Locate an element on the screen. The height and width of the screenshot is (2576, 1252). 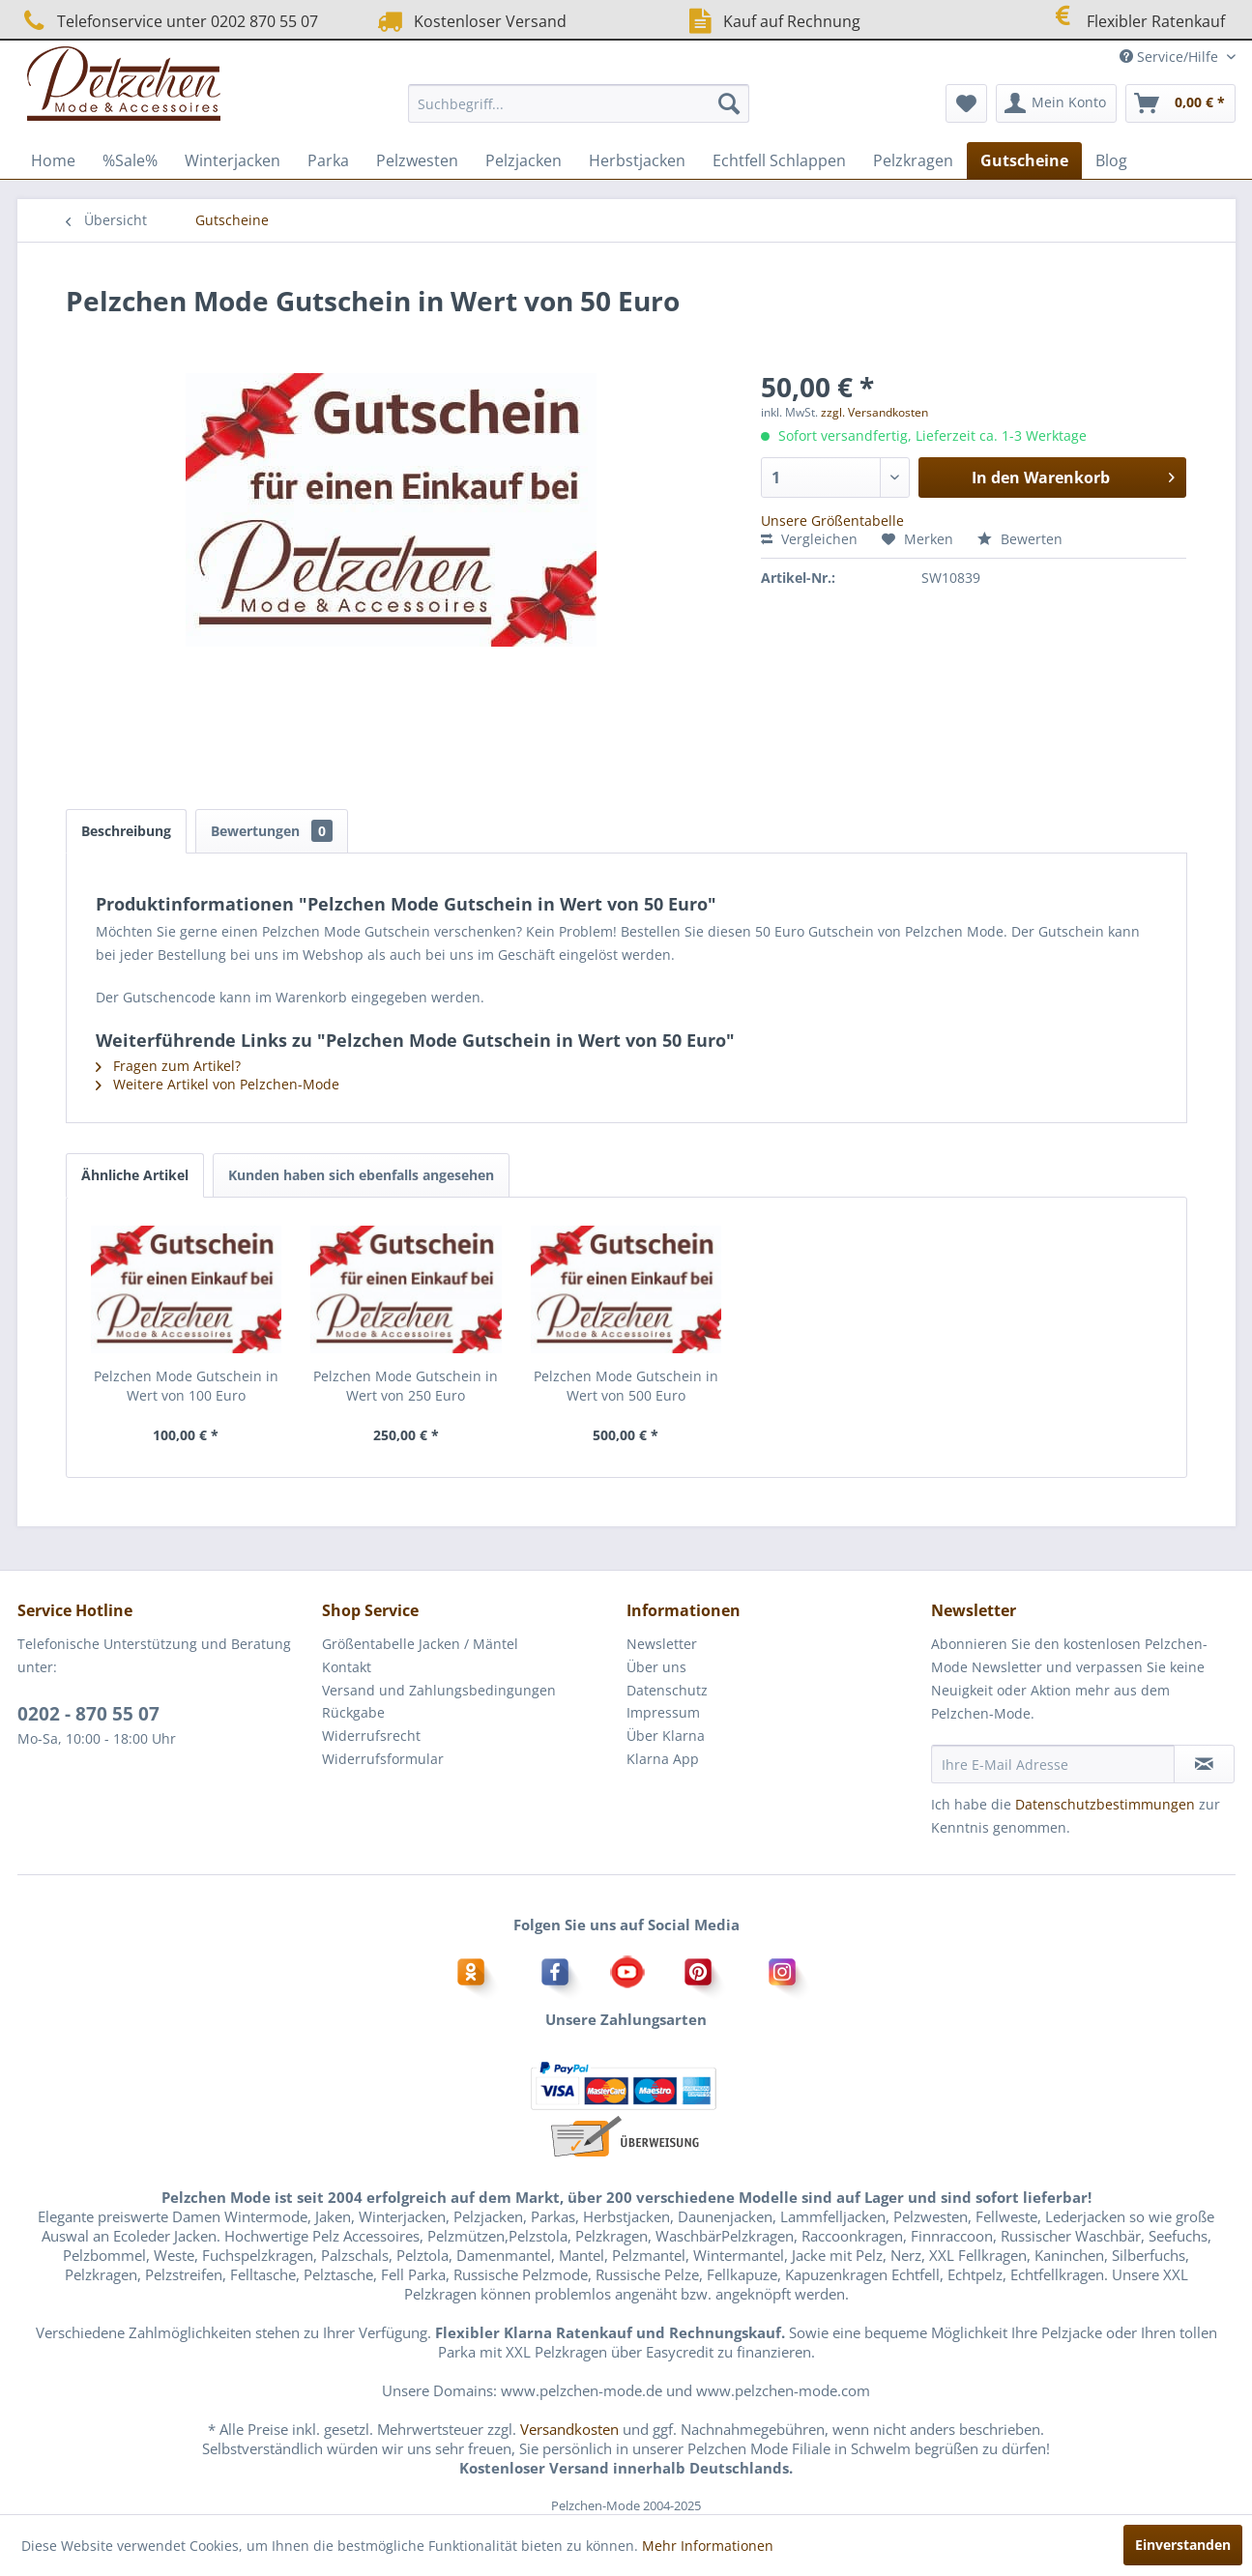
Beschreibung is located at coordinates (126, 831).